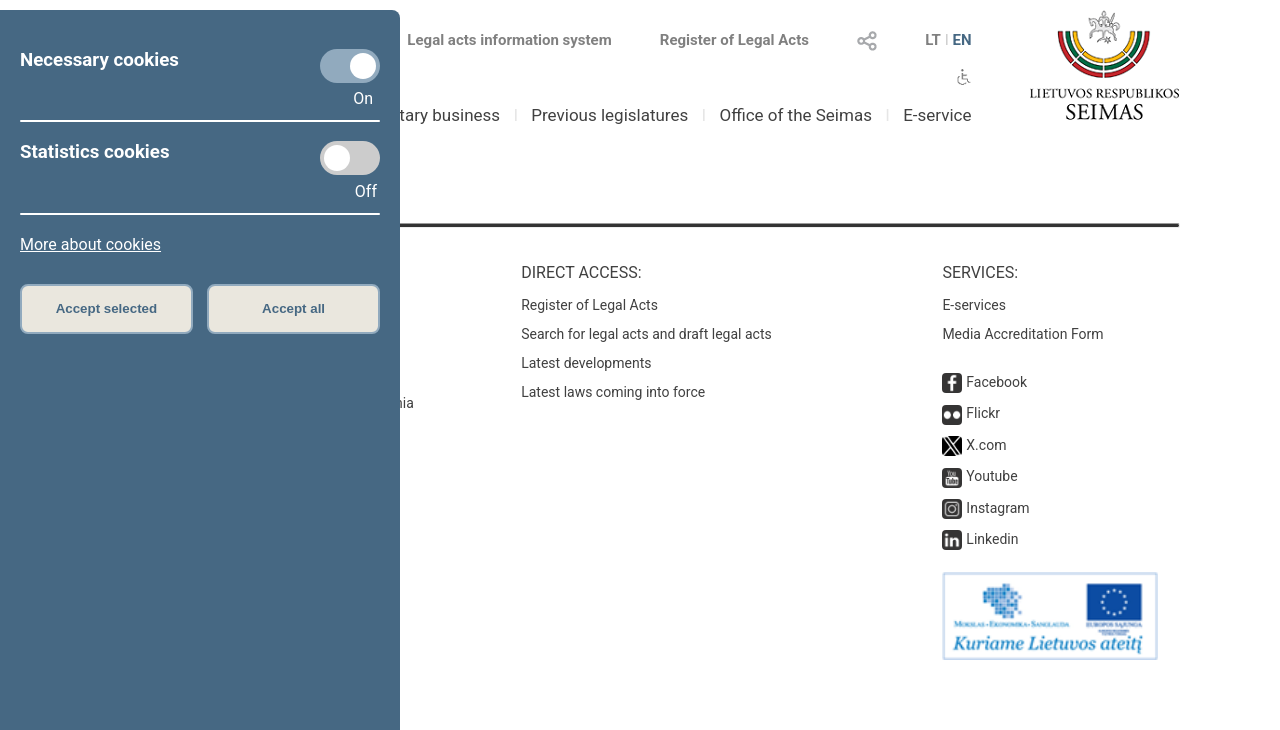 This screenshot has height=730, width=1280. I want to click on Accept selected, so click(107, 308).